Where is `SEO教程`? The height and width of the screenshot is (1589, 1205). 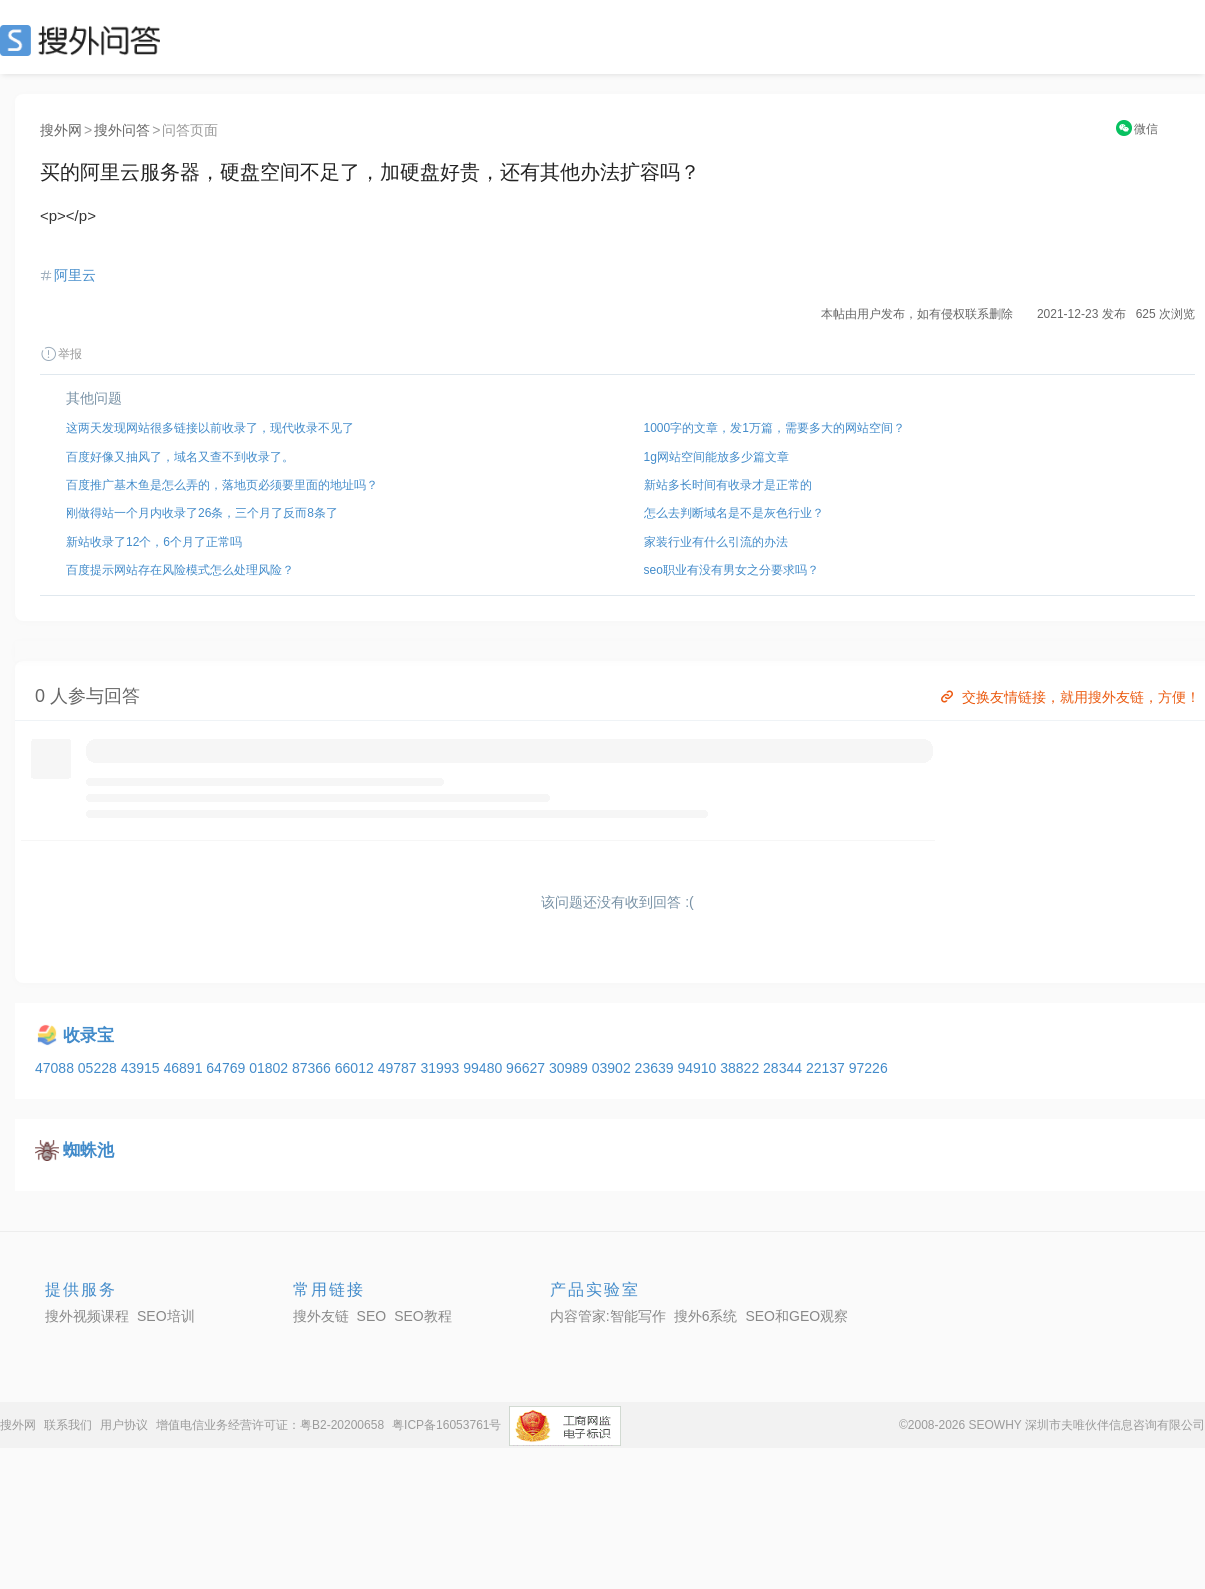
SEO教程 is located at coordinates (423, 1316).